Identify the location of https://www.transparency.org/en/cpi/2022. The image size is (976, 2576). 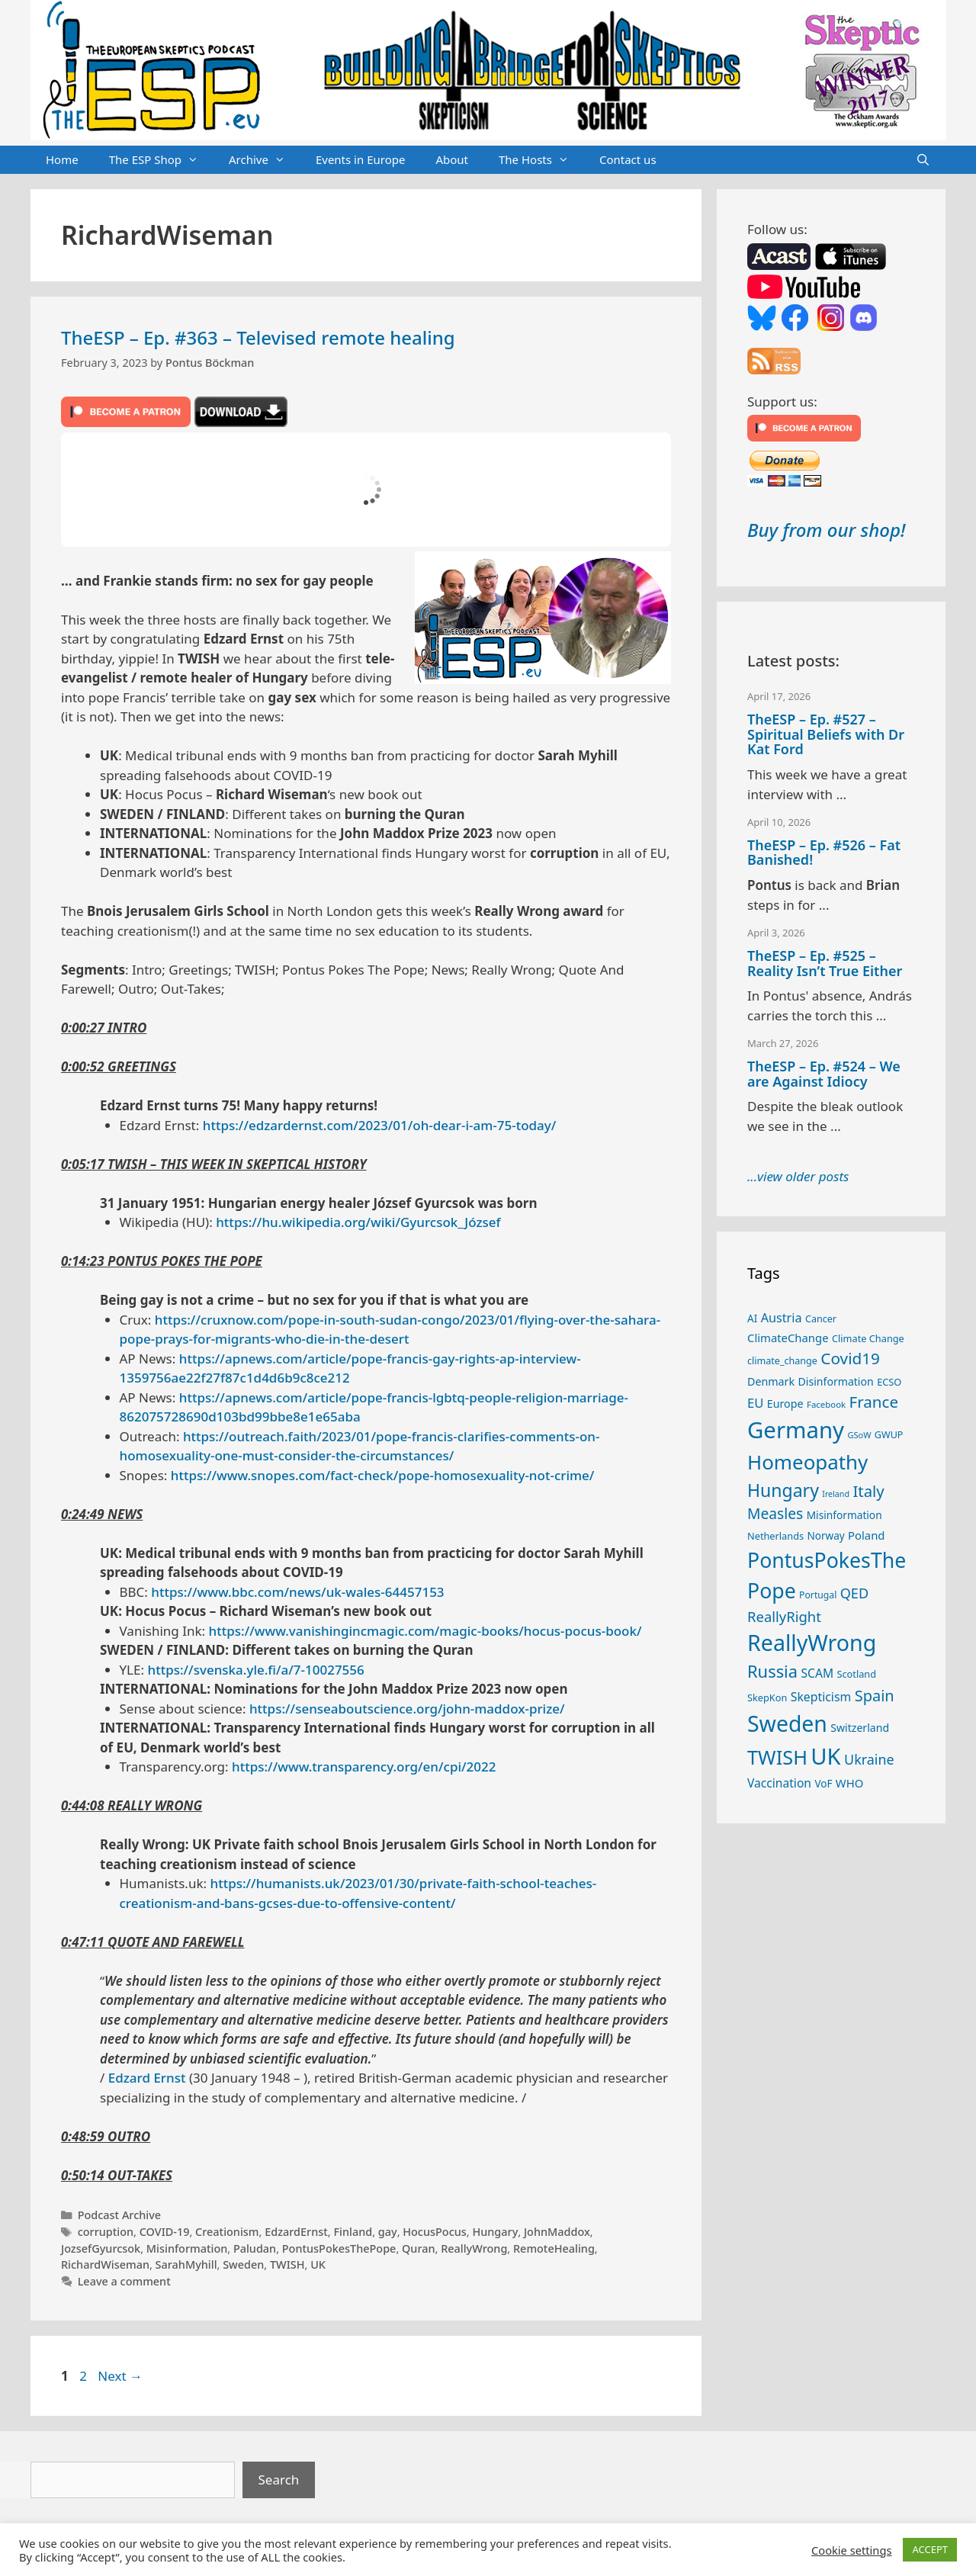
(364, 1766).